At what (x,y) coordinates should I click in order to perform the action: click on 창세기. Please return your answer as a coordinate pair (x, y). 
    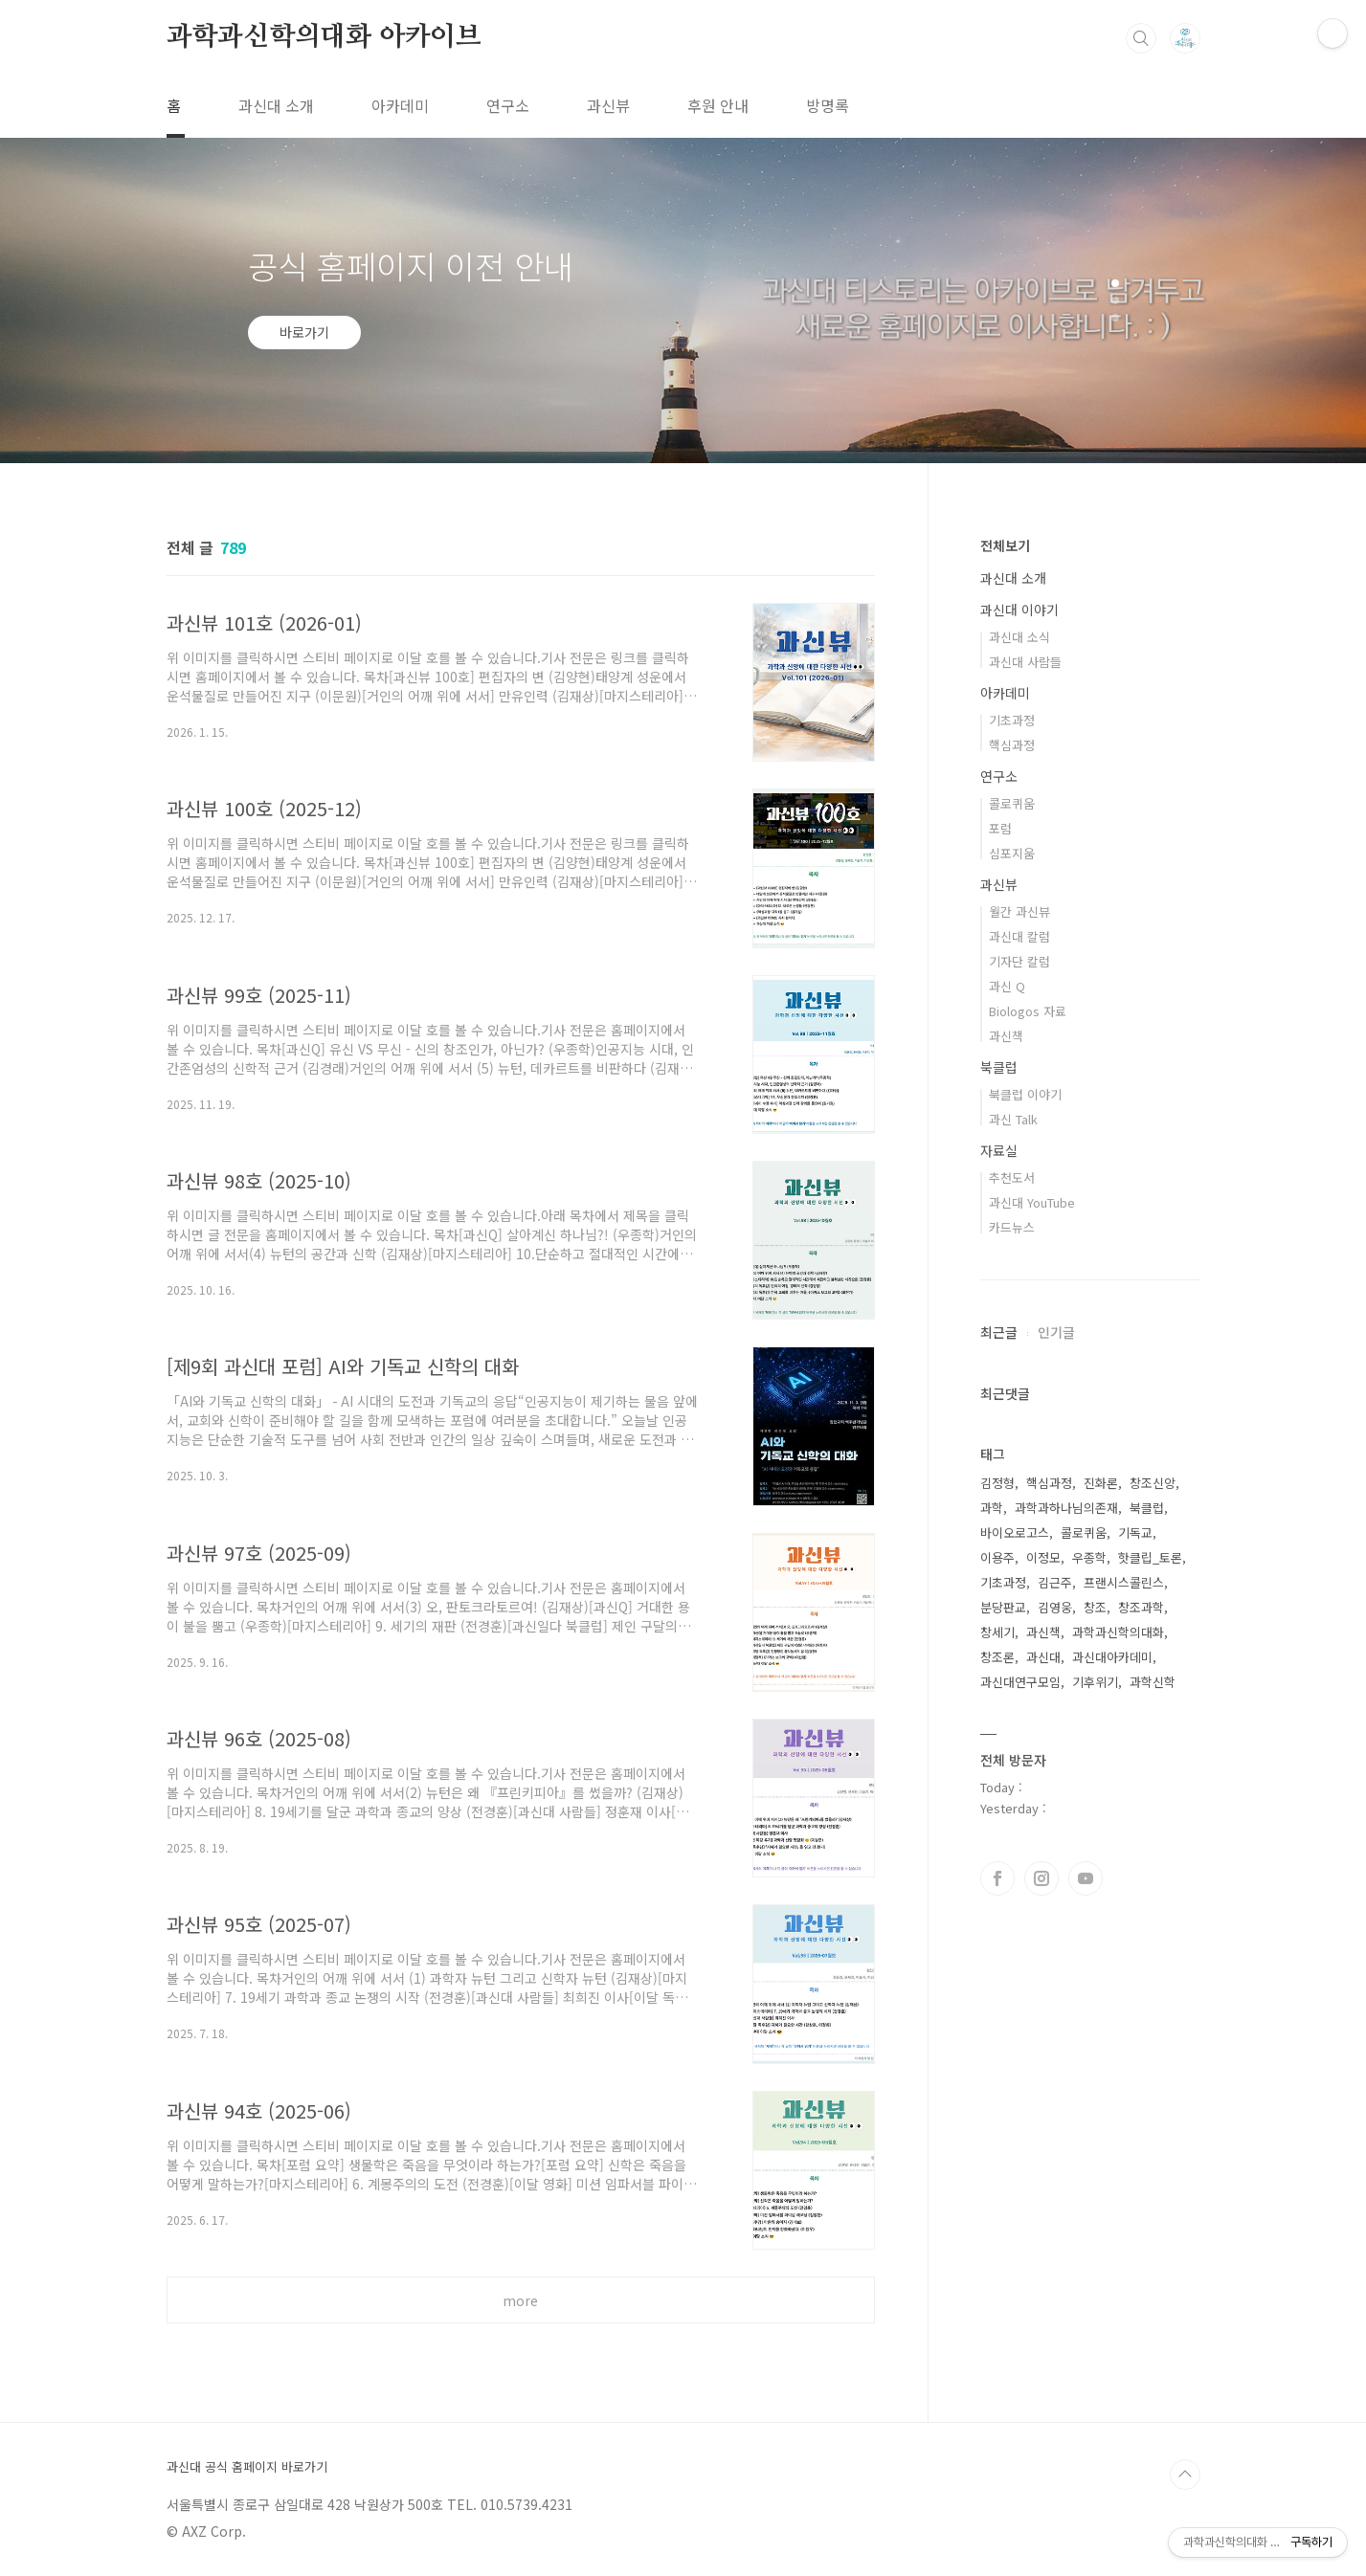
    Looking at the image, I should click on (997, 1632).